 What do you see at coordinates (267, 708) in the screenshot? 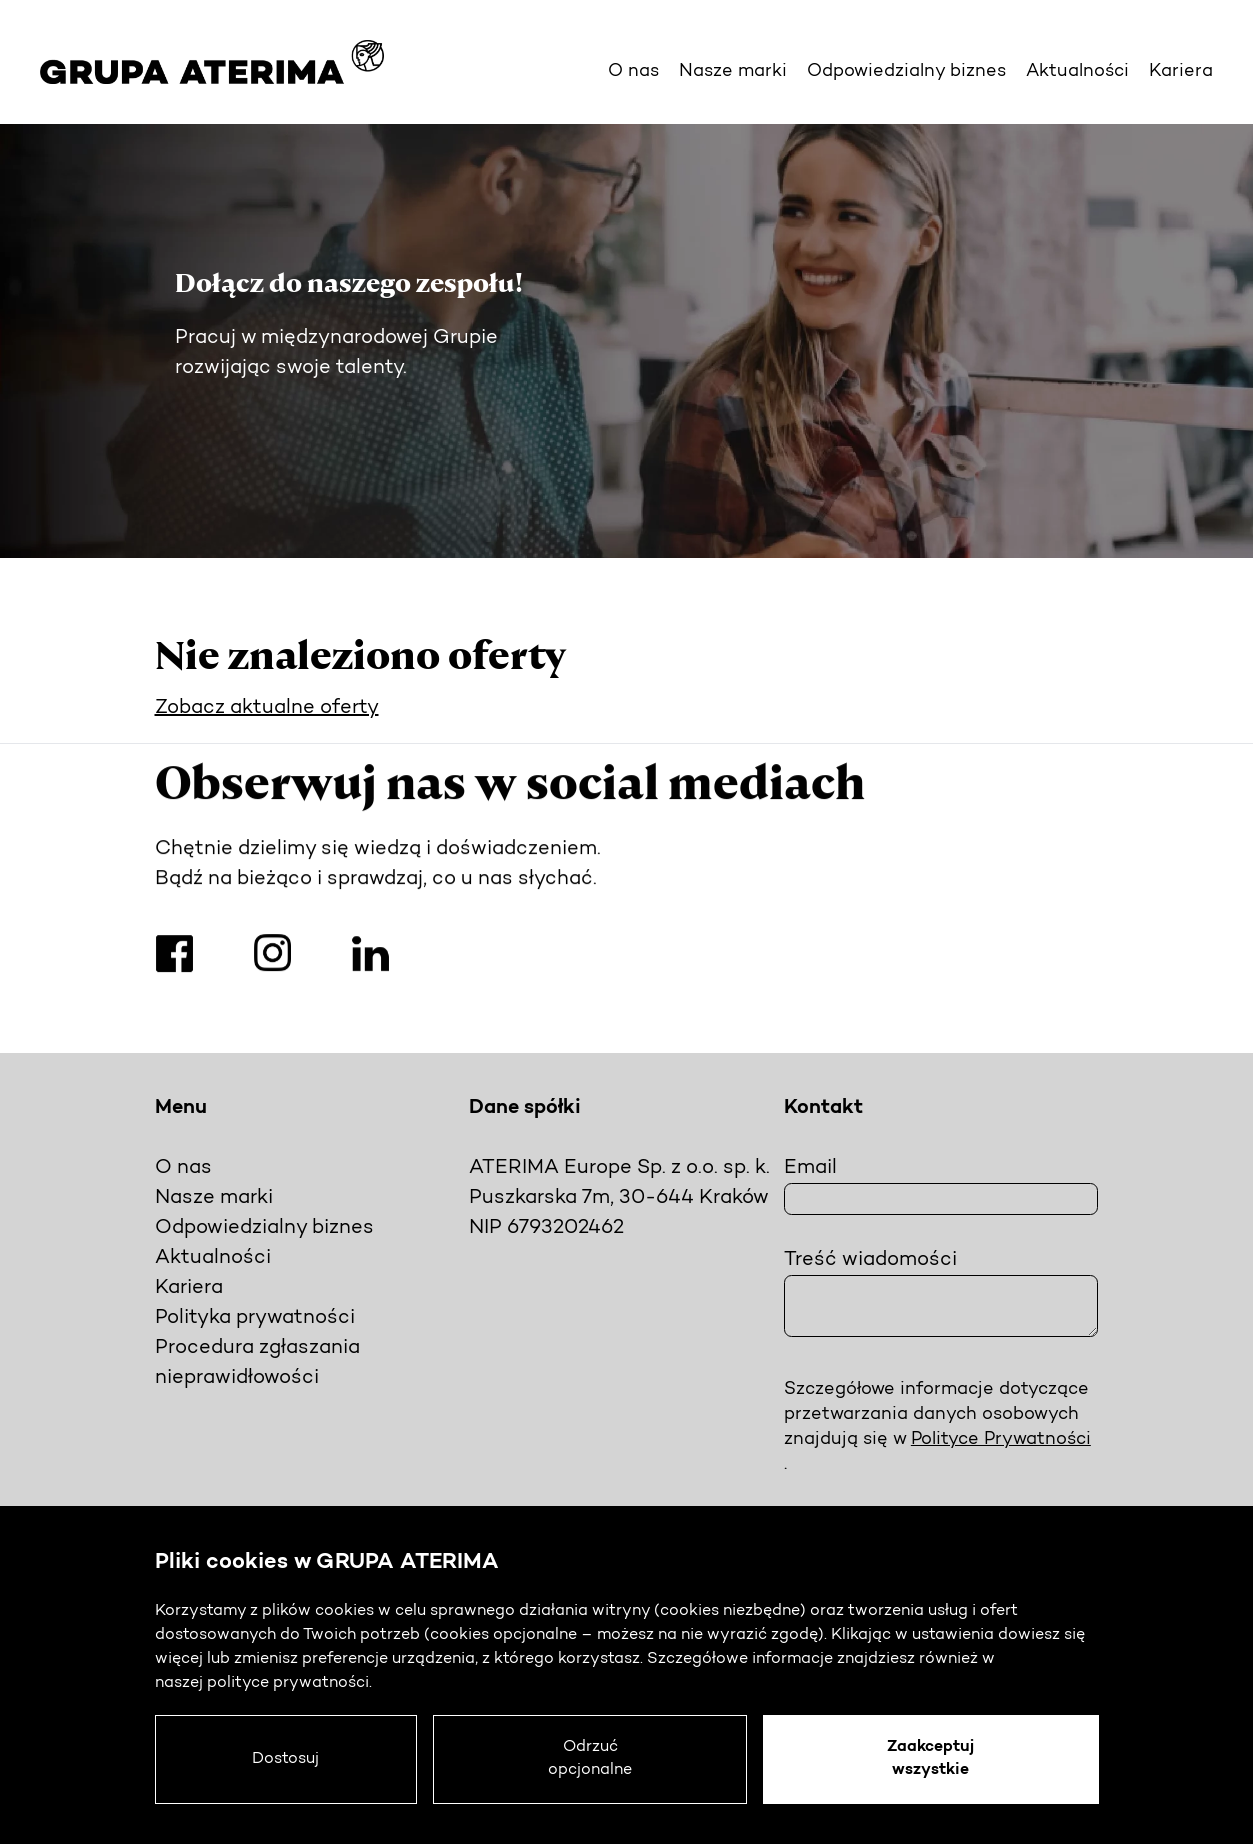
I see `Zobacz aktualne oferty` at bounding box center [267, 708].